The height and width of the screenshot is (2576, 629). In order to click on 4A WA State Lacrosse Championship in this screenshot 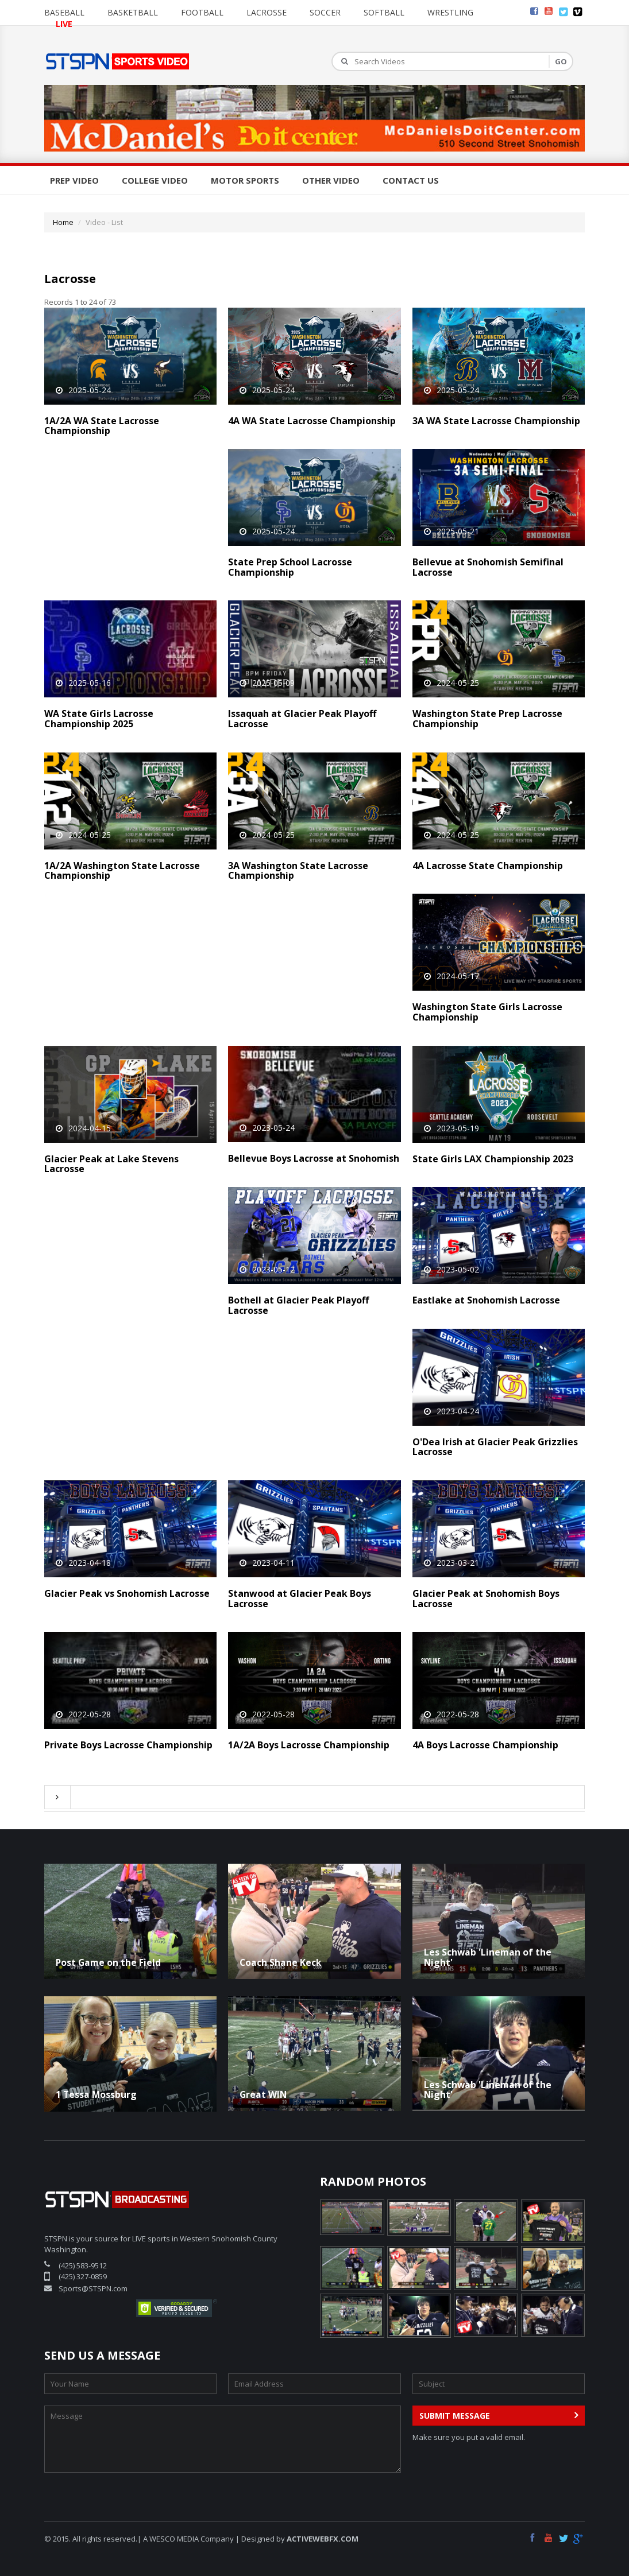, I will do `click(312, 420)`.